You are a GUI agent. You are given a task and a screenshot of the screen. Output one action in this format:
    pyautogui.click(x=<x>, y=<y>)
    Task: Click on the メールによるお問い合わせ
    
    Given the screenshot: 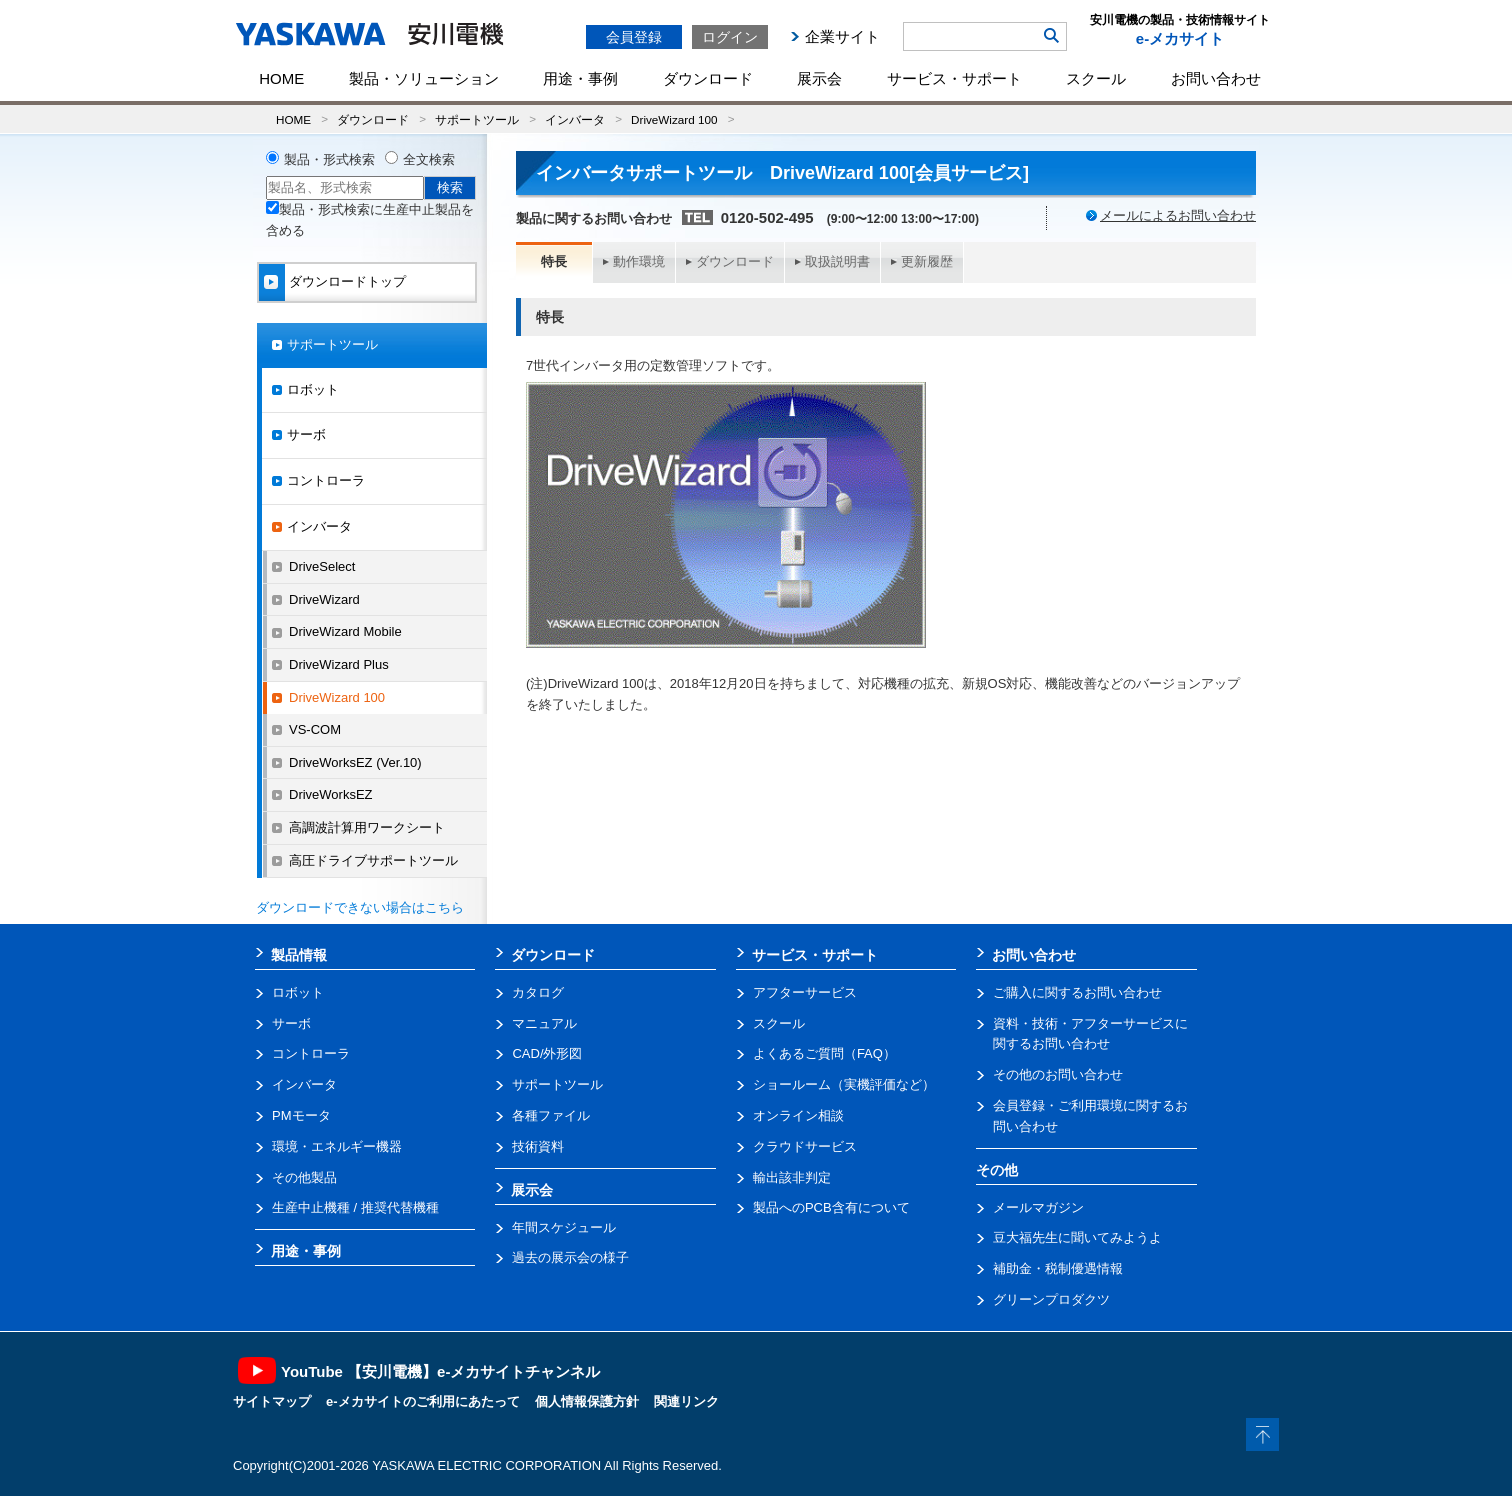 What is the action you would take?
    pyautogui.click(x=1178, y=215)
    